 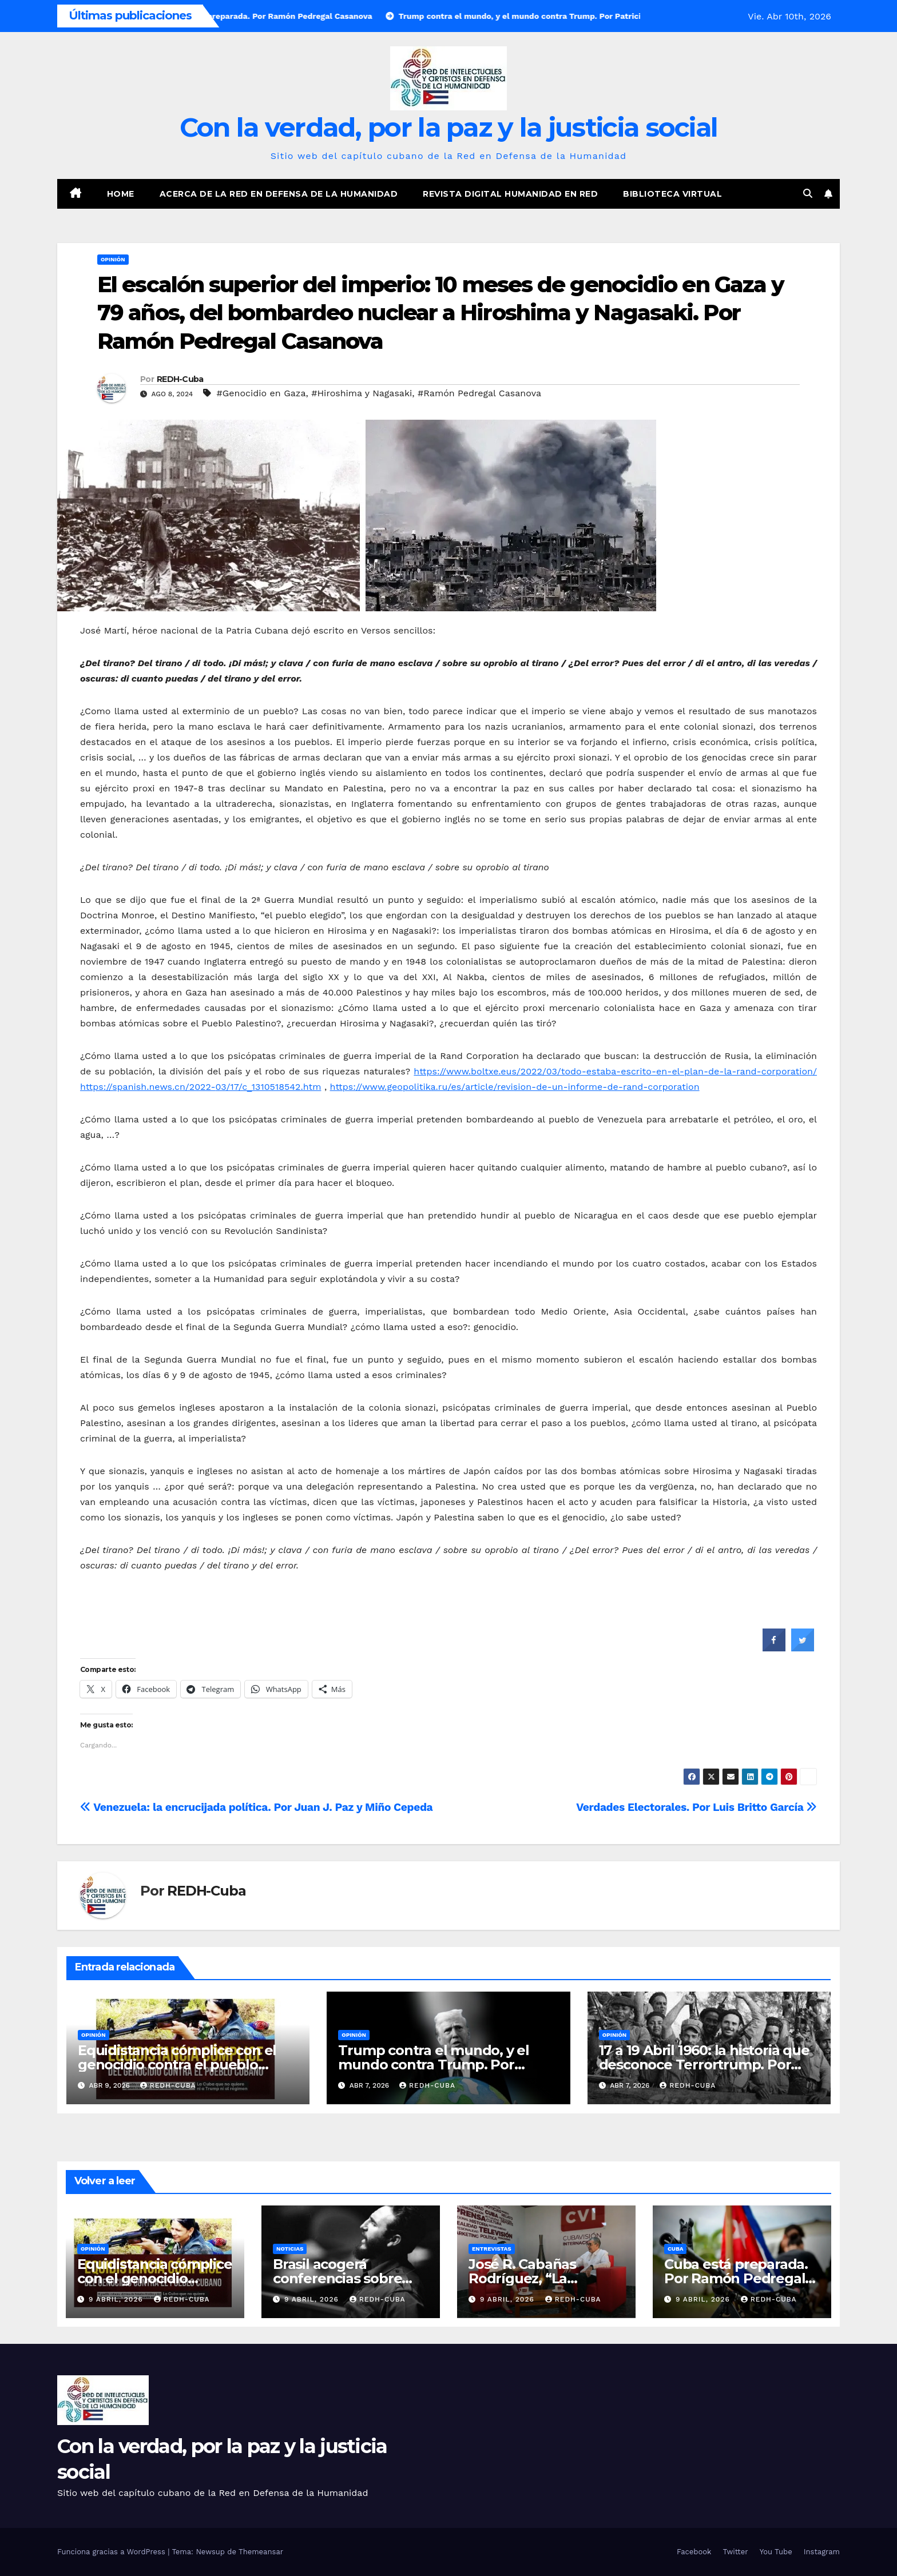 What do you see at coordinates (200, 1086) in the screenshot?
I see `https://spanish.news.cn/2022-03/17/c_1310518542.htm` at bounding box center [200, 1086].